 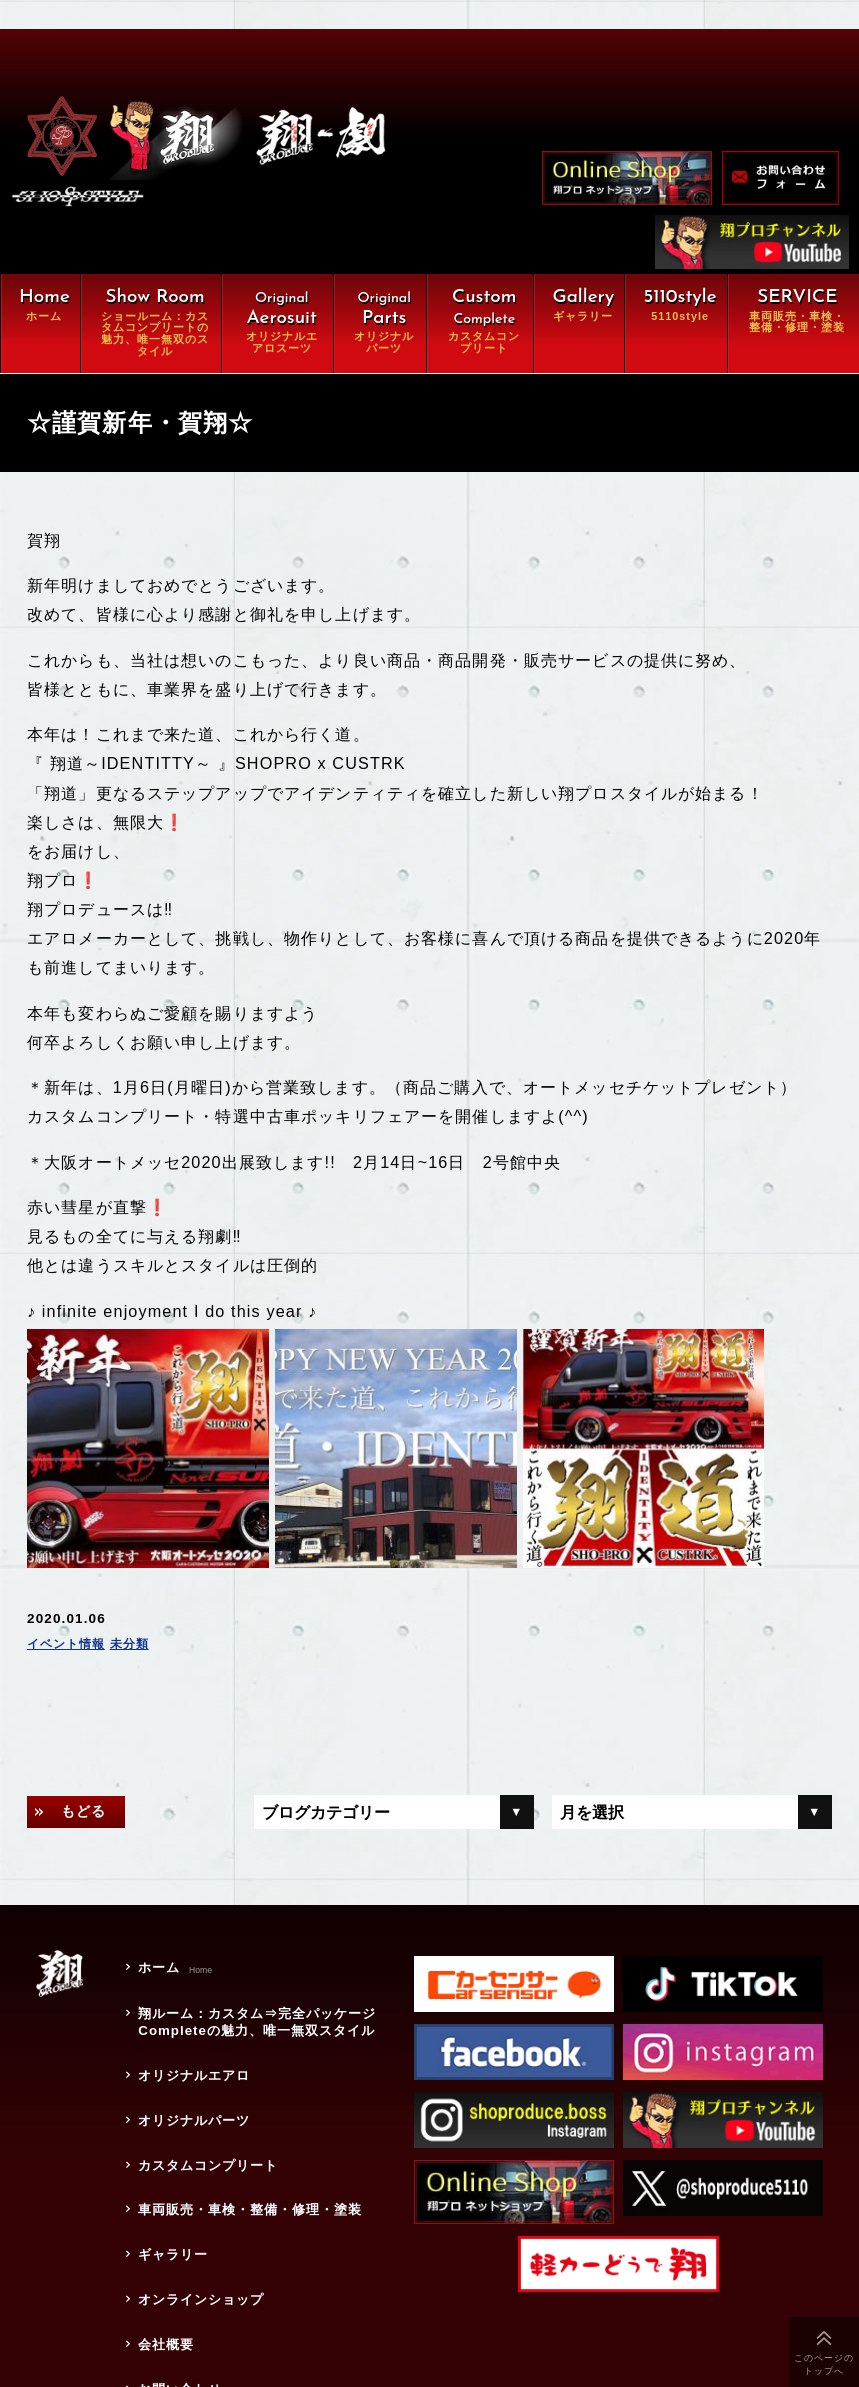 What do you see at coordinates (168, 2168) in the screenshot?
I see `ギャラリー` at bounding box center [168, 2168].